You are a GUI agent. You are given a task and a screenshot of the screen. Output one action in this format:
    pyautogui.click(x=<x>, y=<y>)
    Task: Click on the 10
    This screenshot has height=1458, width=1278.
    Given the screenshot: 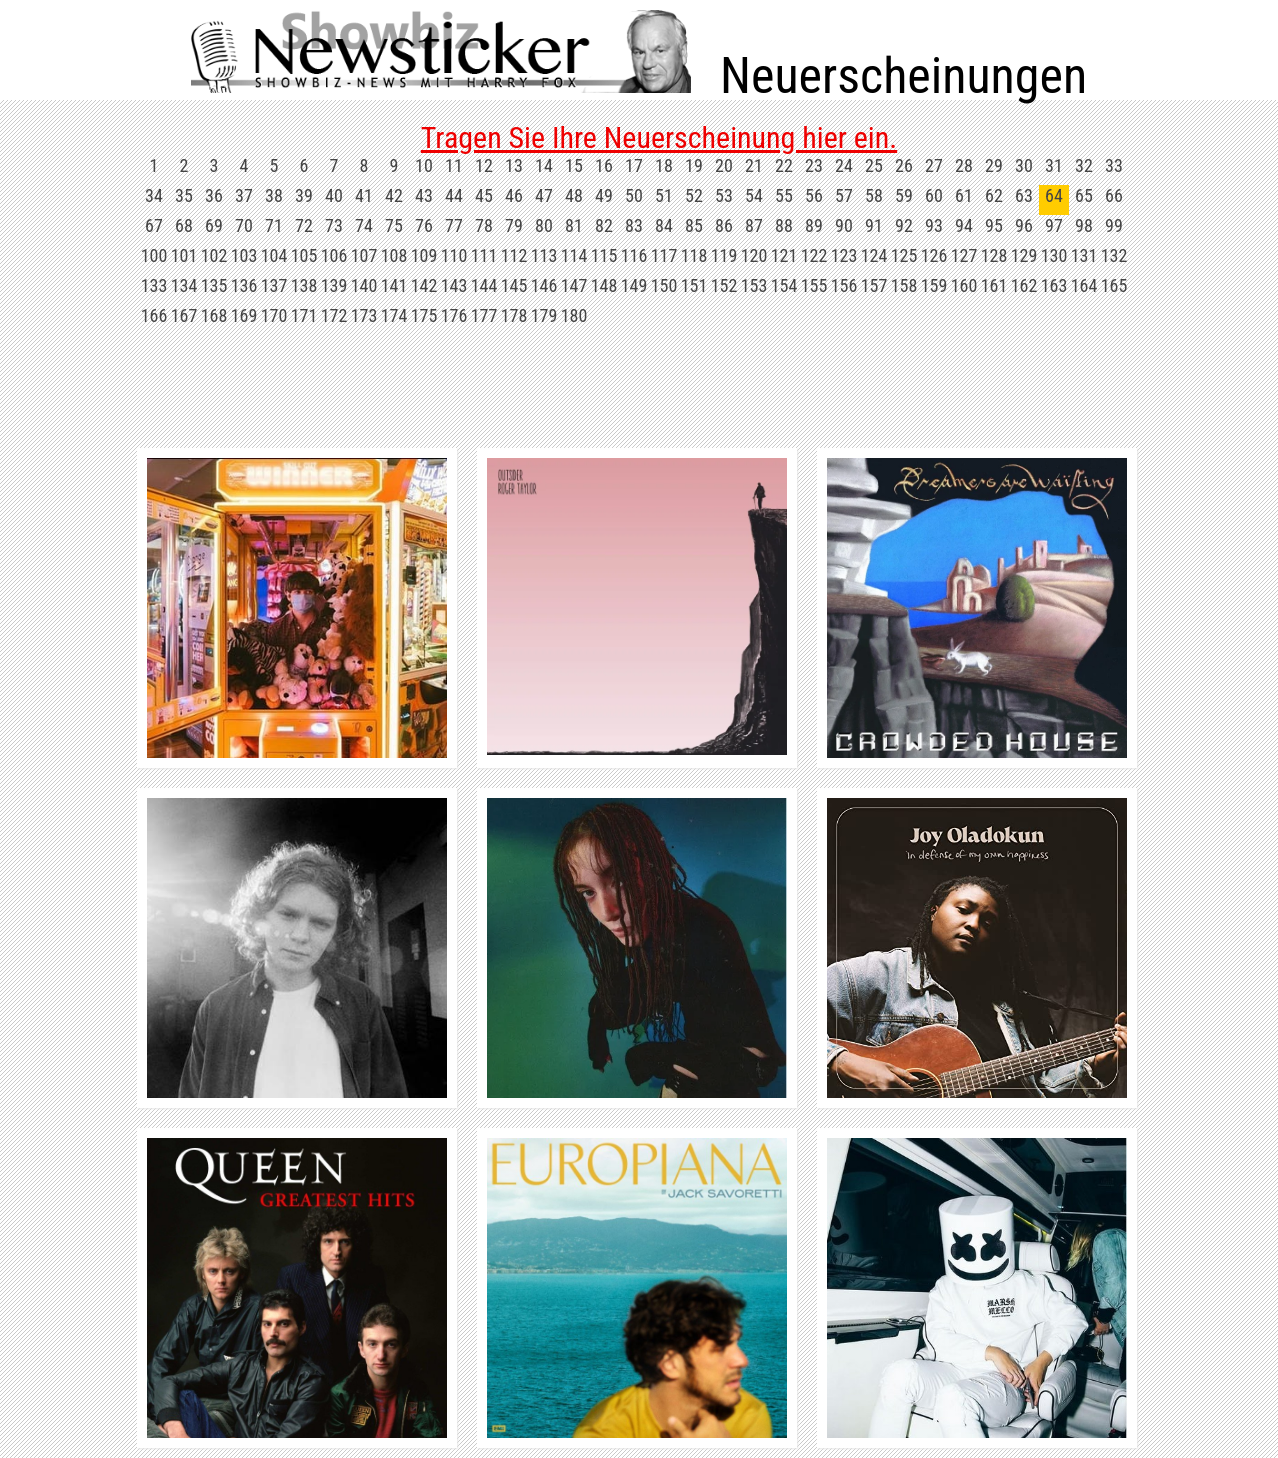 What is the action you would take?
    pyautogui.click(x=424, y=165)
    